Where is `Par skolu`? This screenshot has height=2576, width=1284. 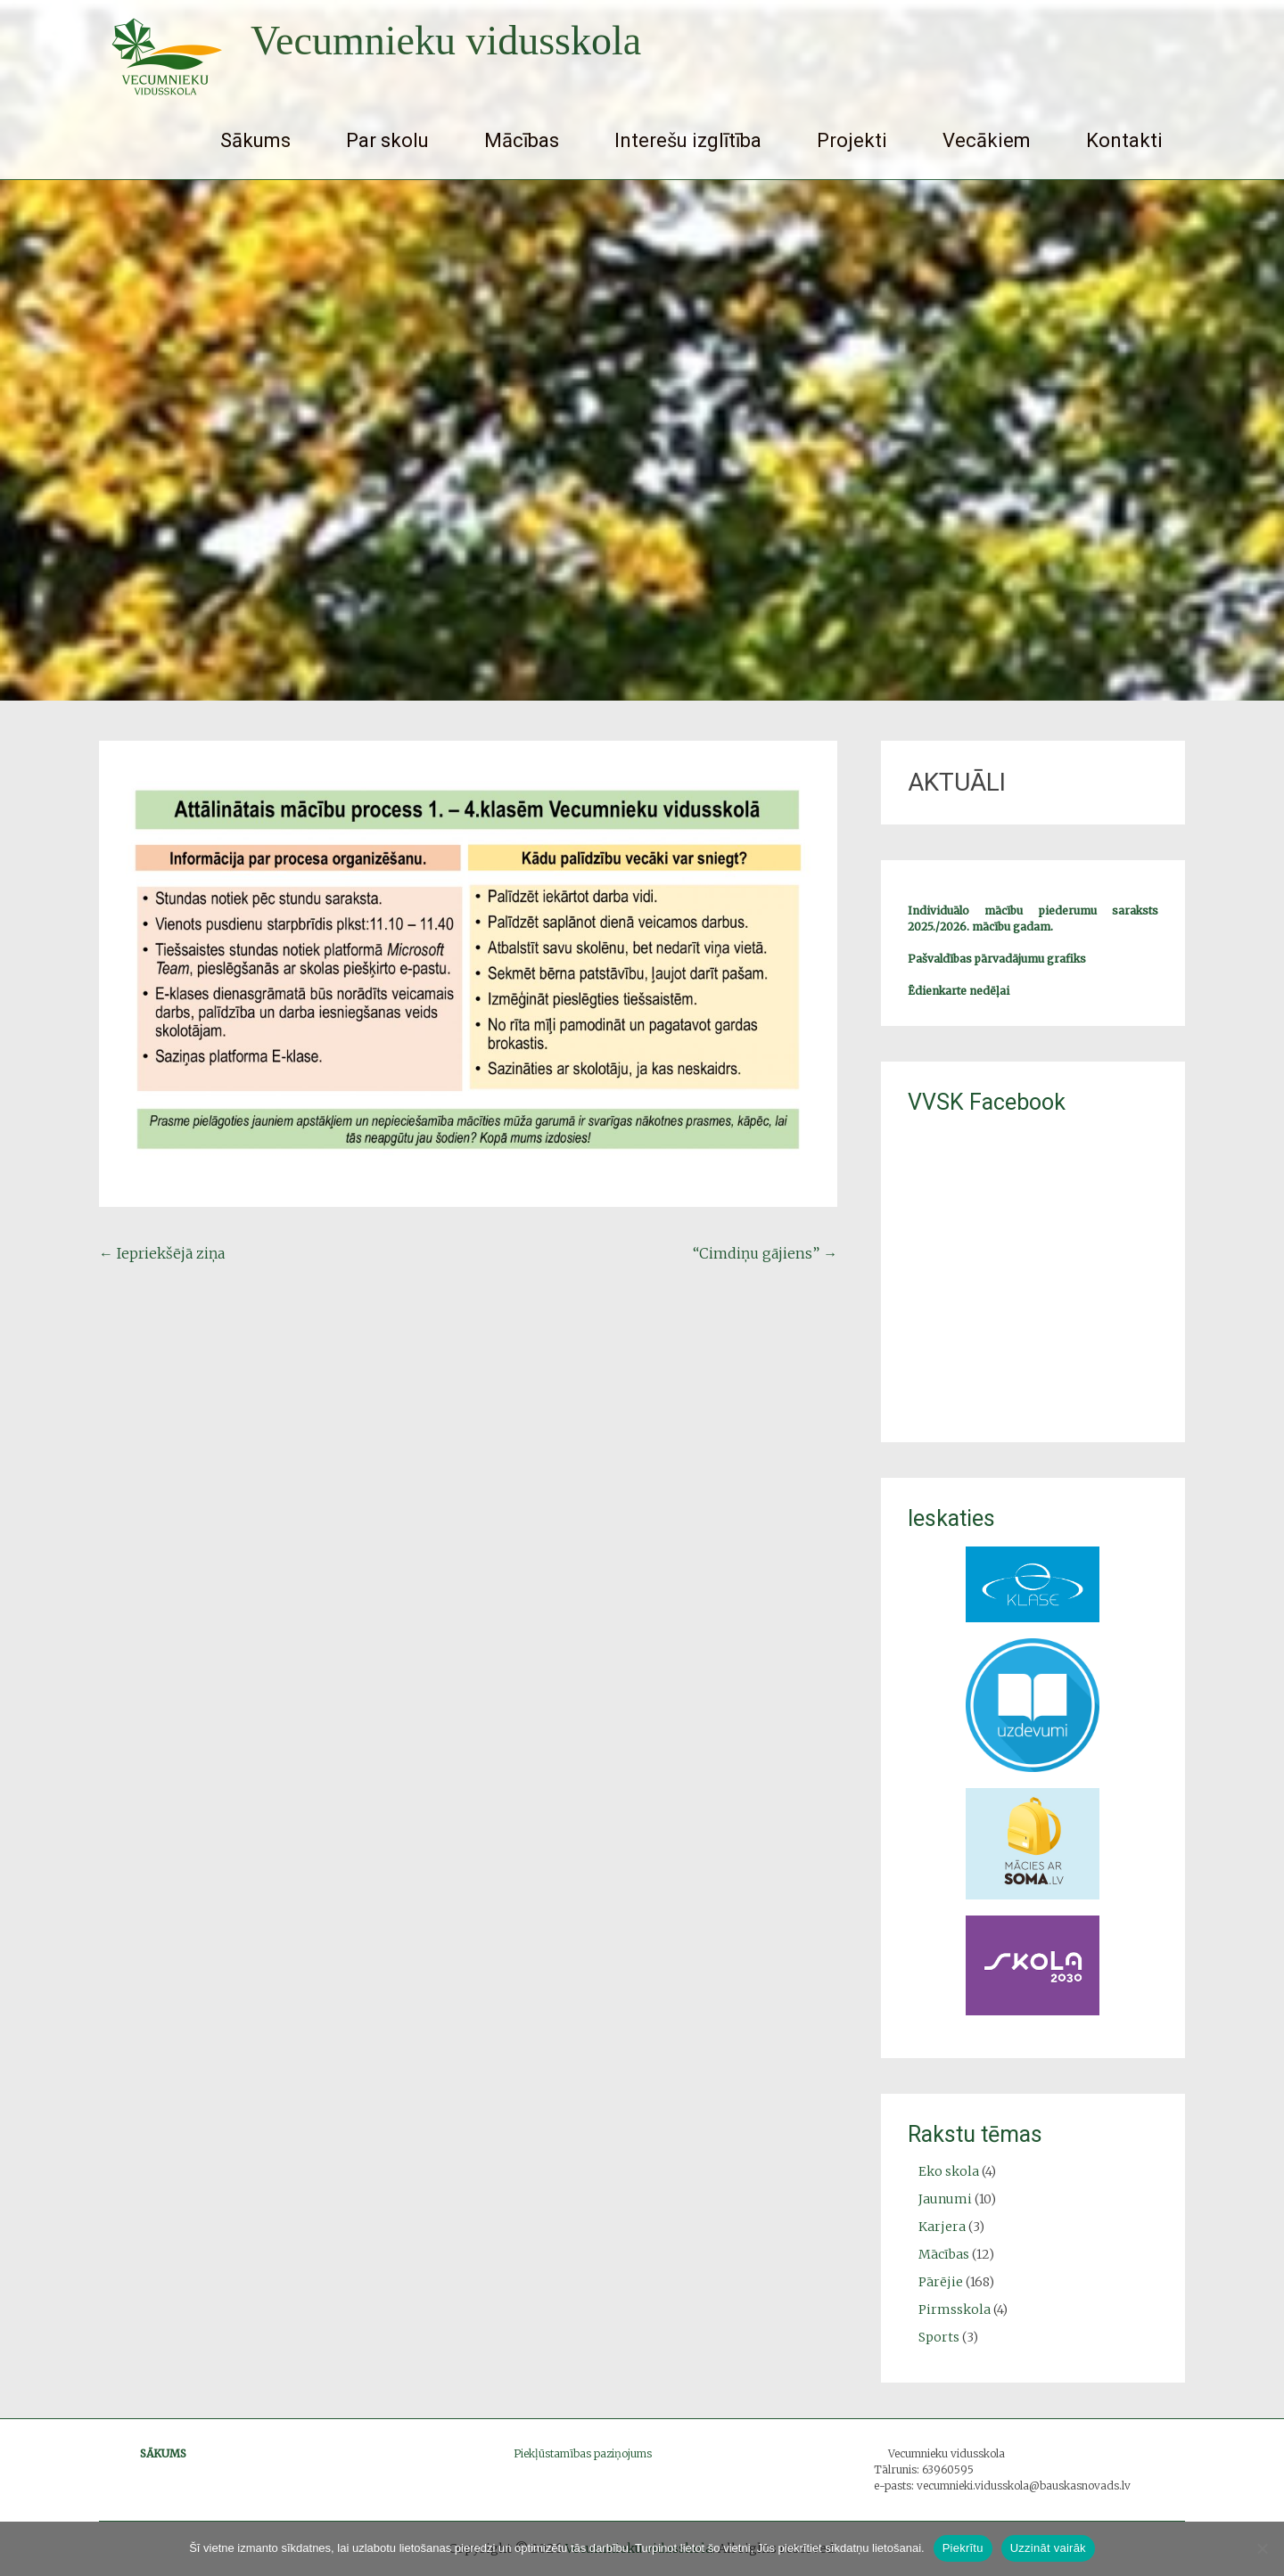
Par skolu is located at coordinates (387, 140).